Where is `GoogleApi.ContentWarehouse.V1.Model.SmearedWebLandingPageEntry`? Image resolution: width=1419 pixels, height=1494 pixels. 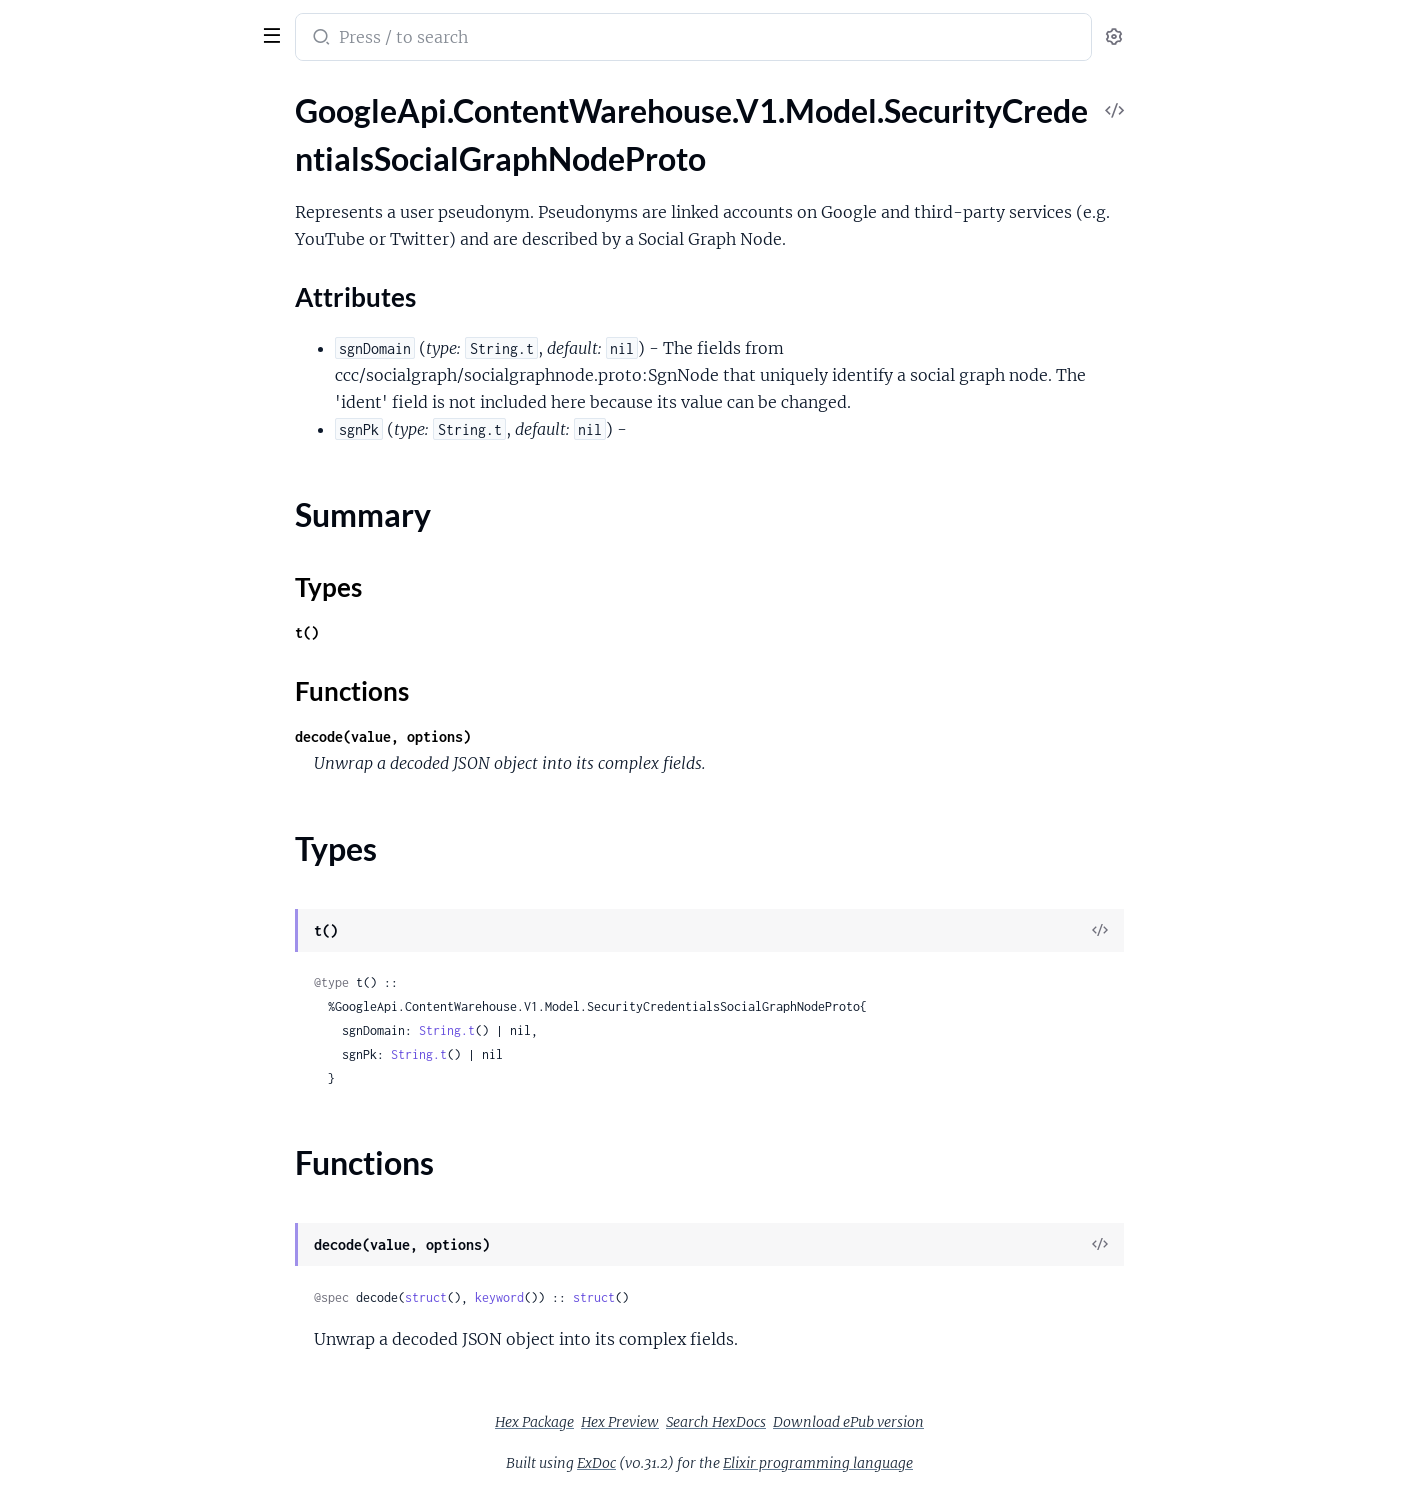 GoogleApi.ContentWarehouse.V1.Model.SmearedWebLandingPageEntry is located at coordinates (142, 827).